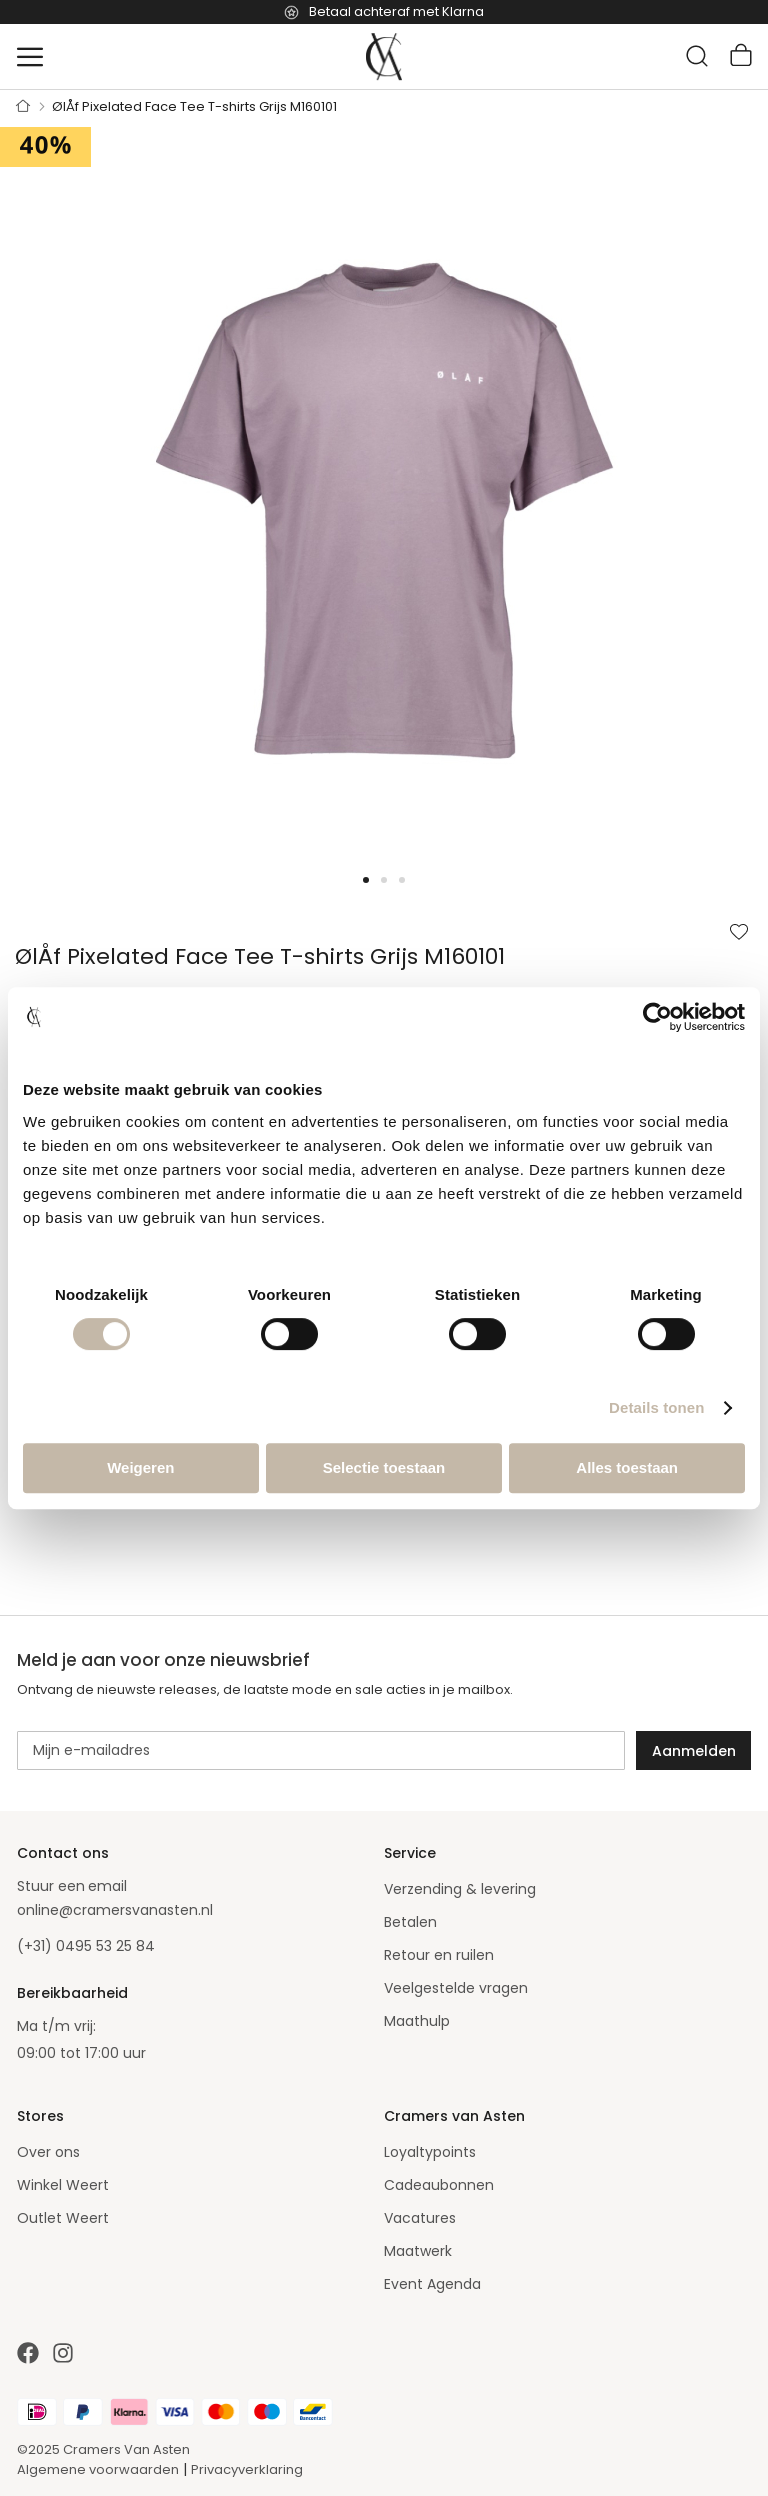  I want to click on (+31) 0495 53 25 84, so click(86, 1946).